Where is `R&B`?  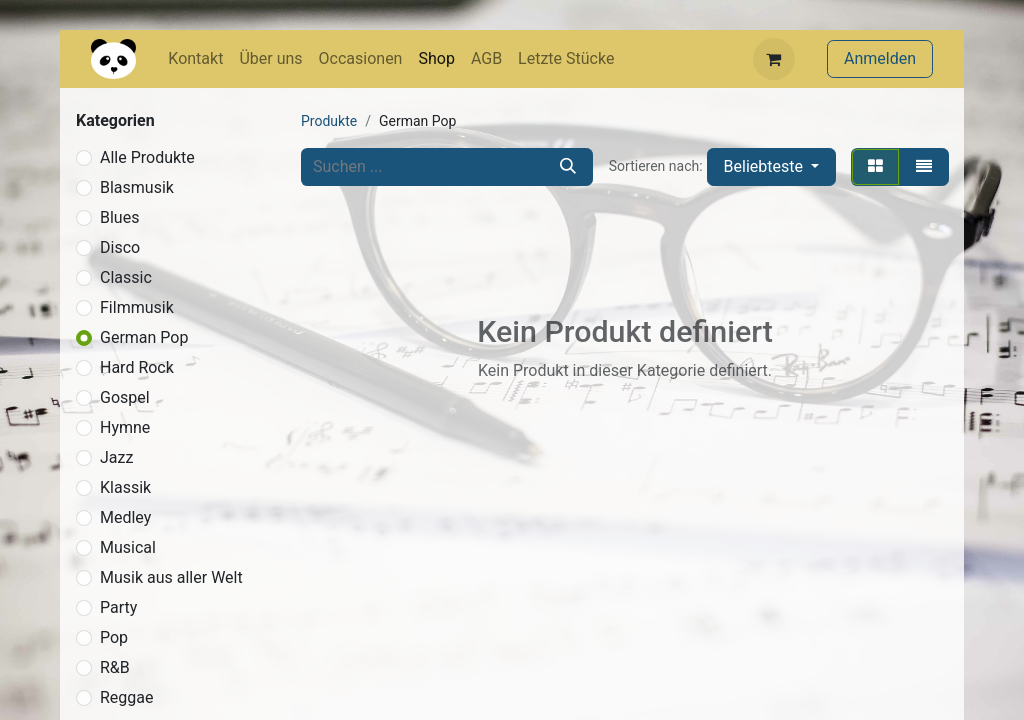
R&B is located at coordinates (115, 667).